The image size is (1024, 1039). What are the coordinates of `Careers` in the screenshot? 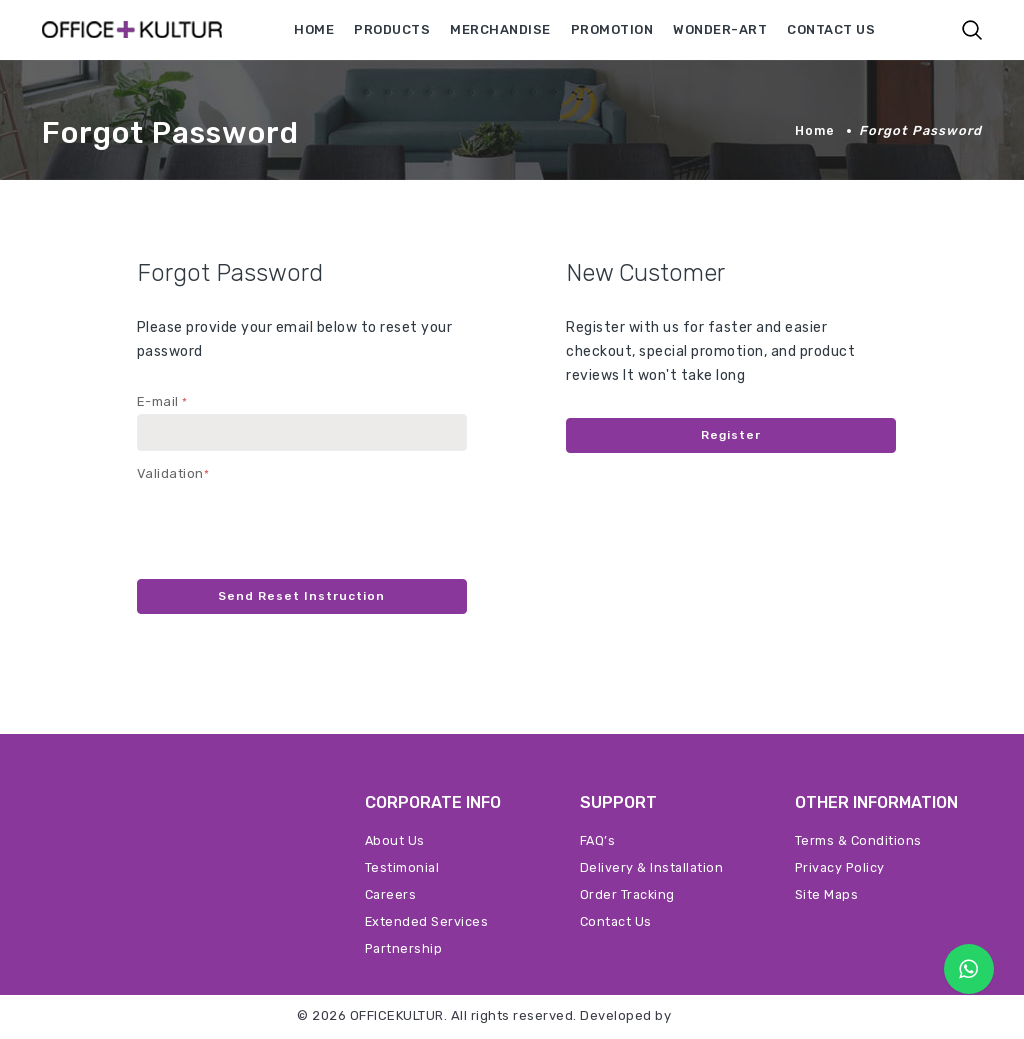 It's located at (392, 896).